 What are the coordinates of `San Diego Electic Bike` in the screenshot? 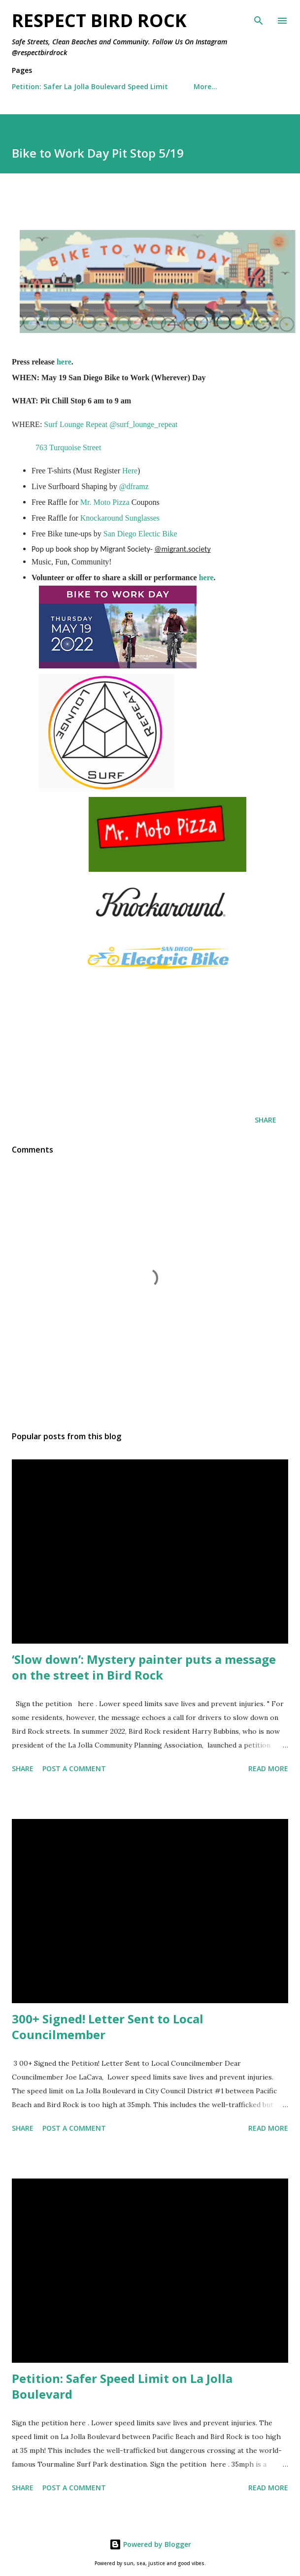 It's located at (140, 533).